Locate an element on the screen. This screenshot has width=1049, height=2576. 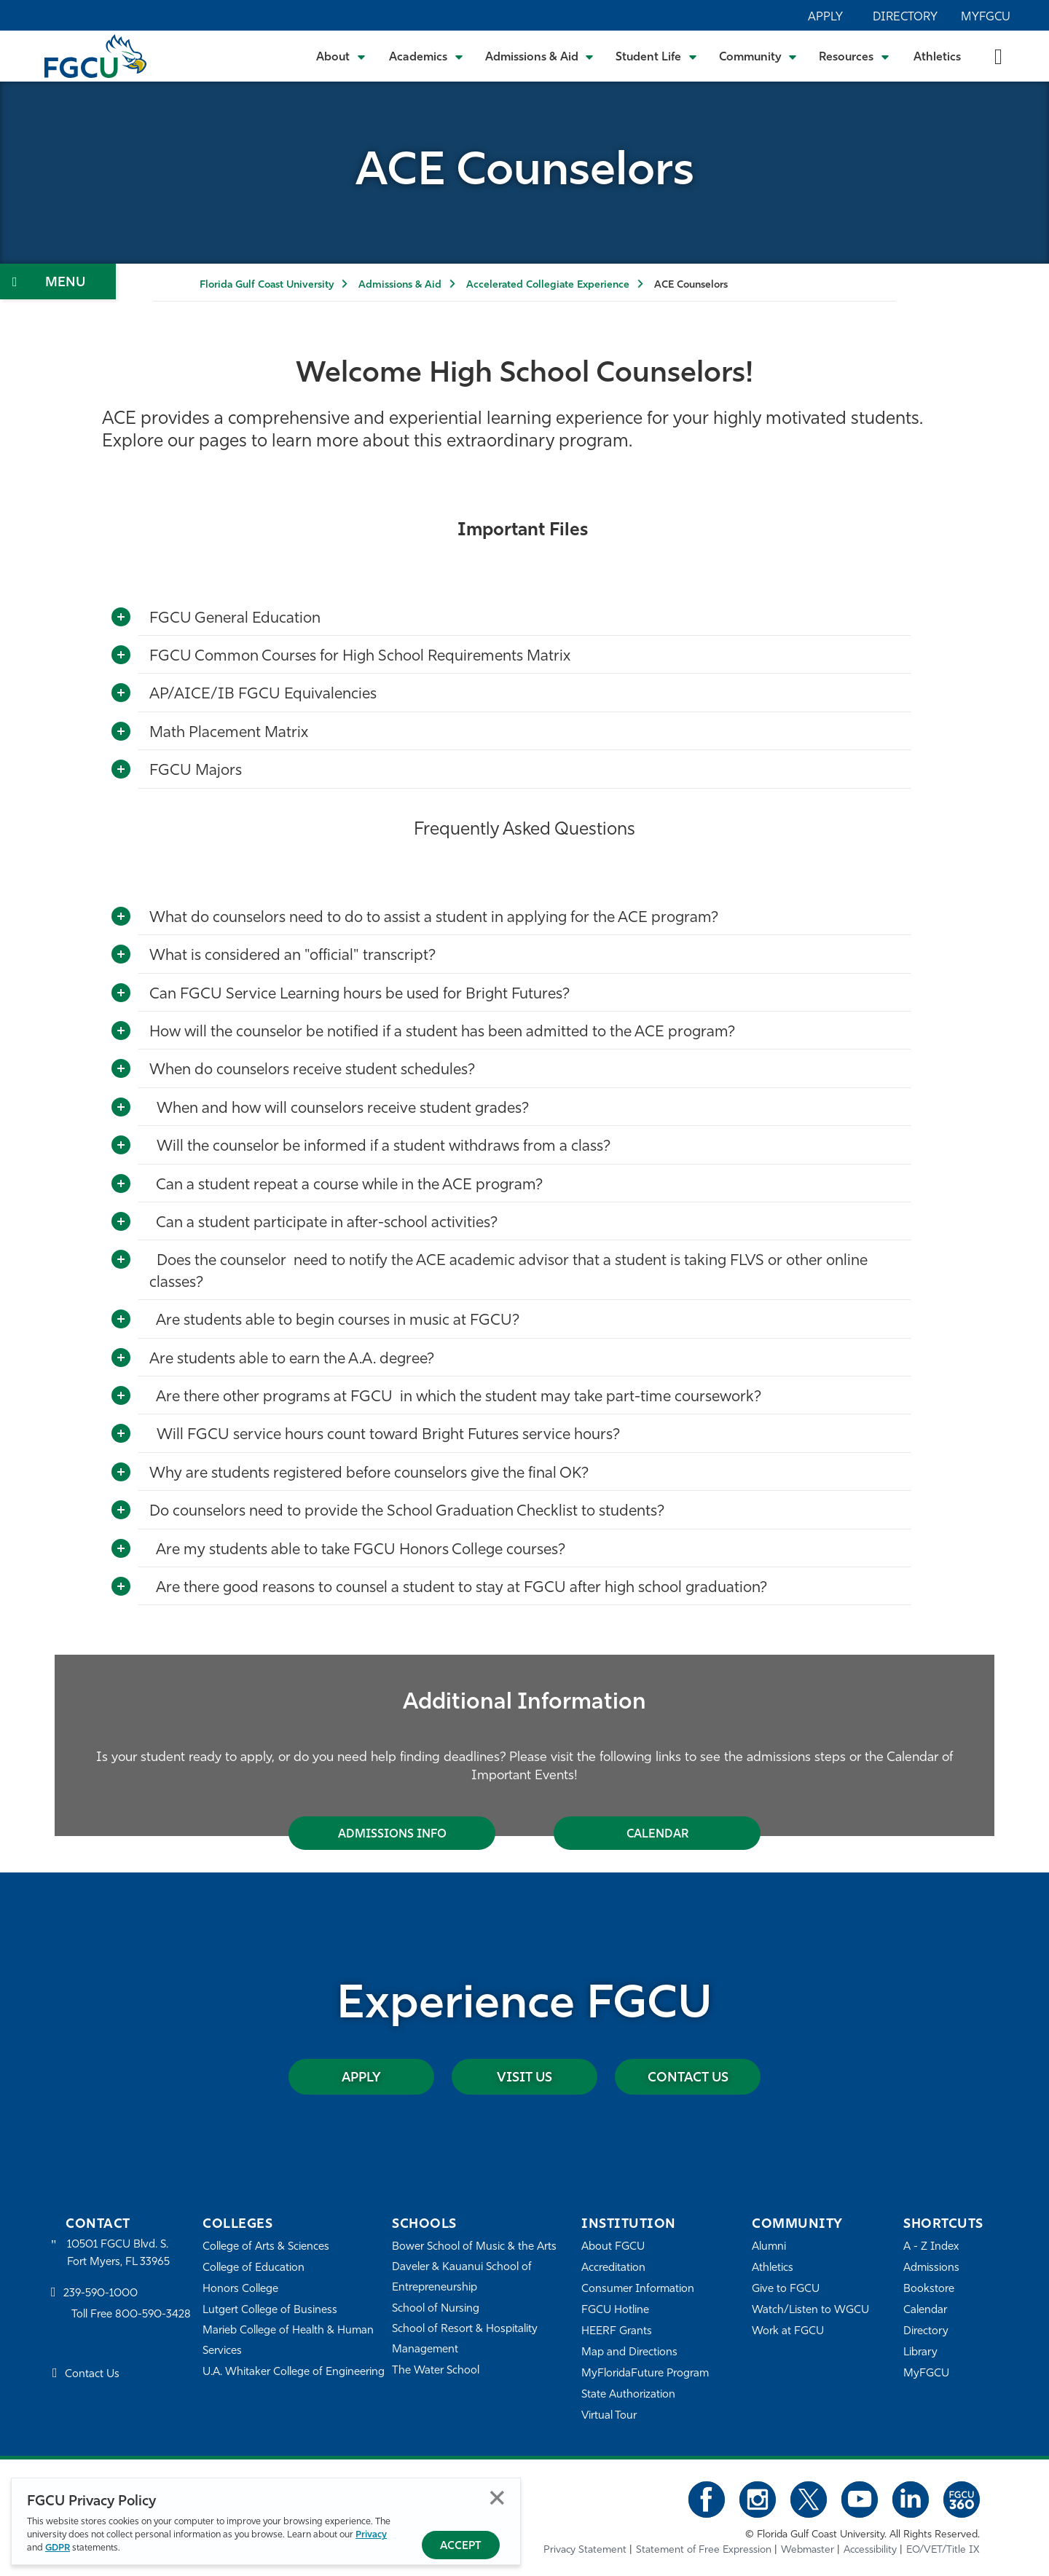
Accelerated Collegiate Experience is located at coordinates (547, 285).